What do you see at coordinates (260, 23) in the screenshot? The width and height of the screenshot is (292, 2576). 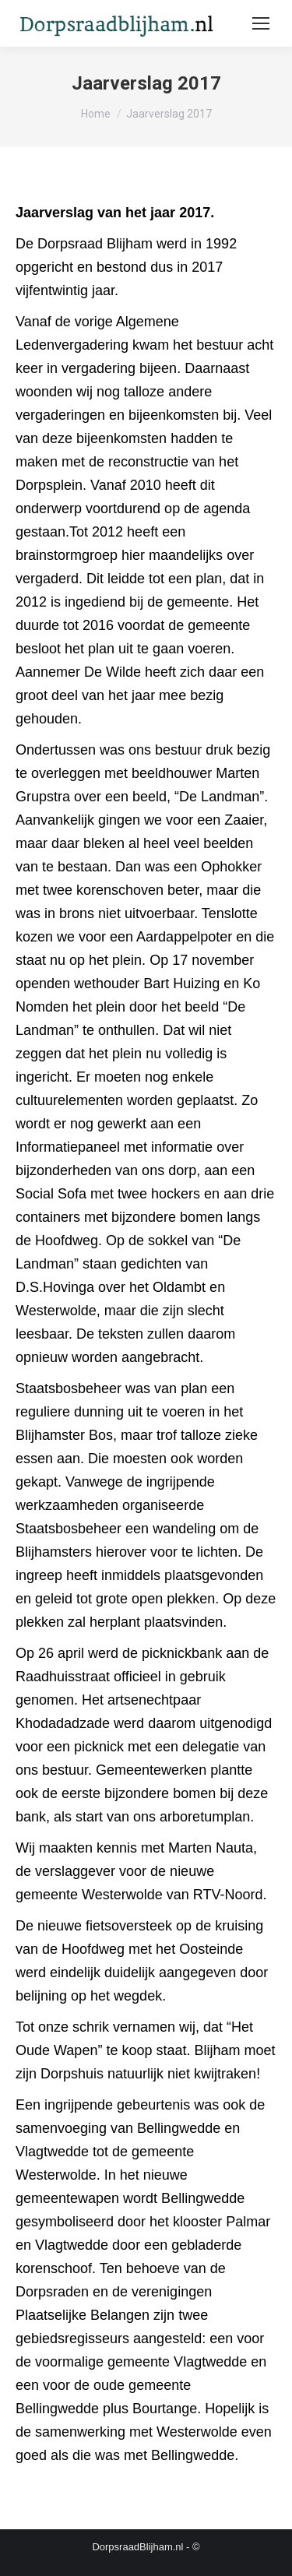 I see `[Mobile menu icon]` at bounding box center [260, 23].